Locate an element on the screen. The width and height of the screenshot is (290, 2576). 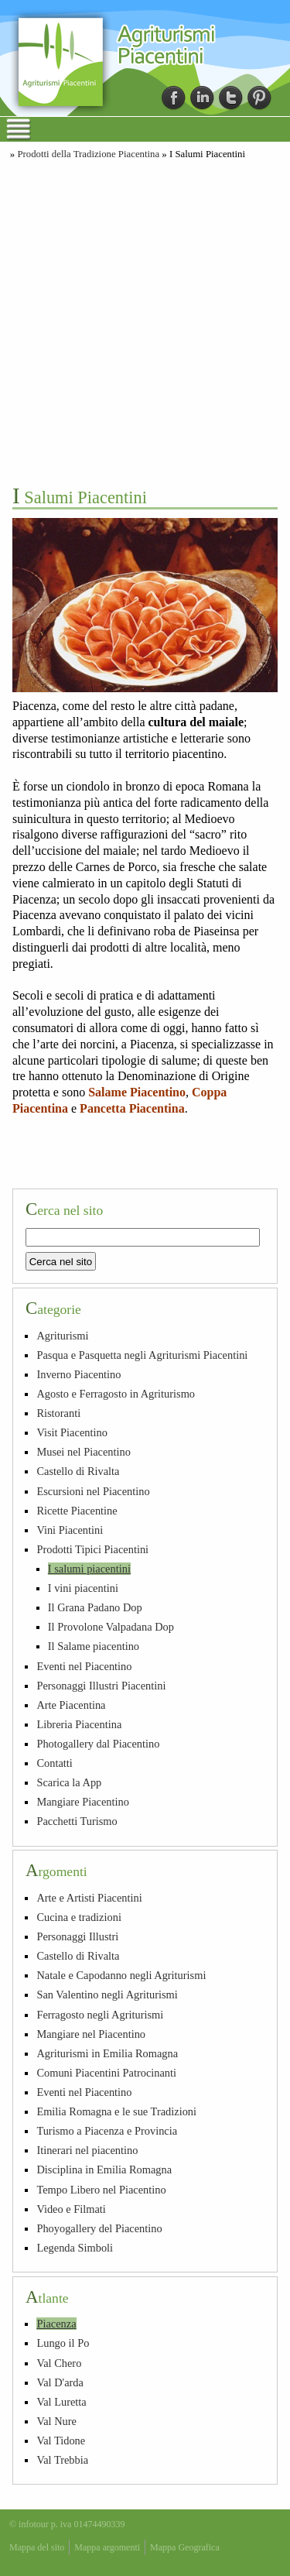
Castello di Rivalta is located at coordinates (77, 1471).